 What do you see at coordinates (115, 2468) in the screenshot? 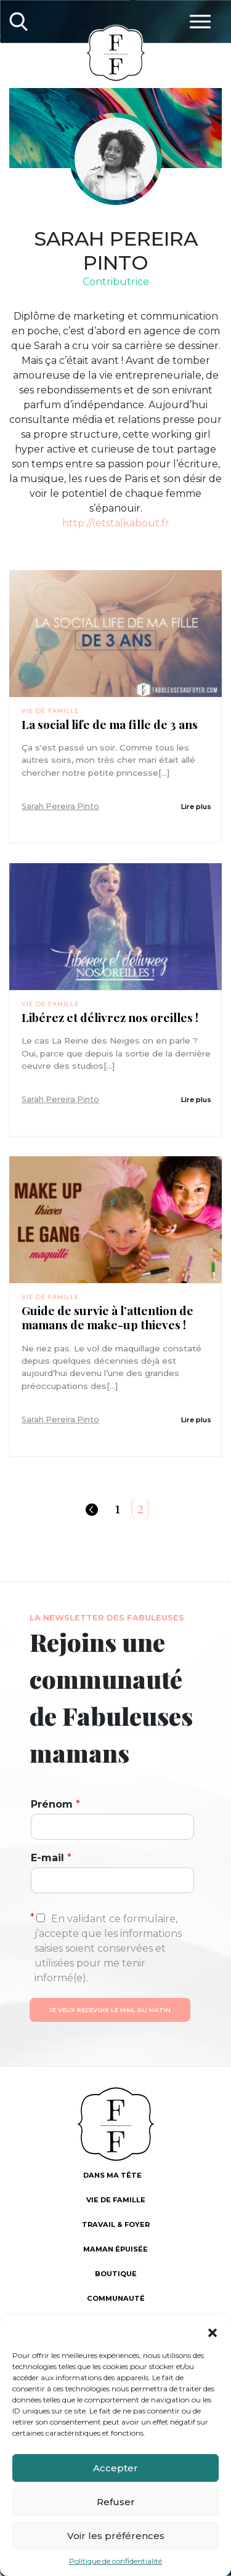
I see `Accepter` at bounding box center [115, 2468].